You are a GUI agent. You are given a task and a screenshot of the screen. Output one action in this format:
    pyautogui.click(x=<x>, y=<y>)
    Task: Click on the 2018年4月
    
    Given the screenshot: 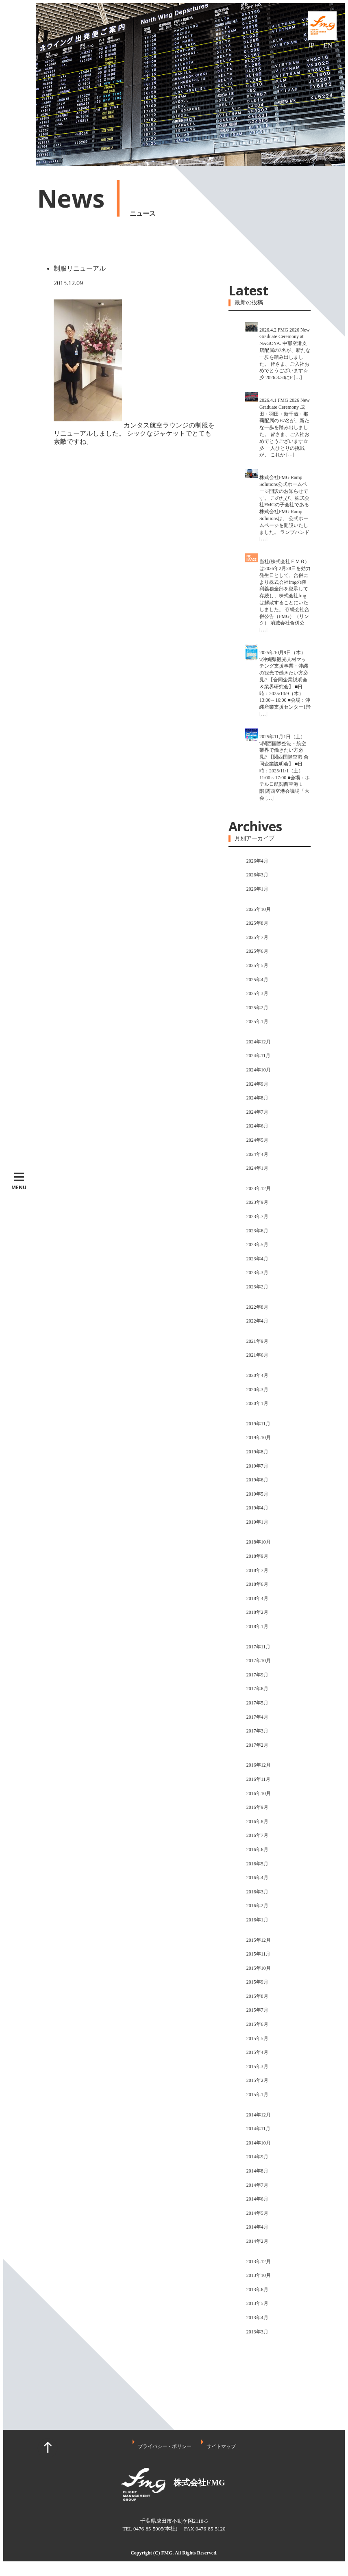 What is the action you would take?
    pyautogui.click(x=257, y=1598)
    